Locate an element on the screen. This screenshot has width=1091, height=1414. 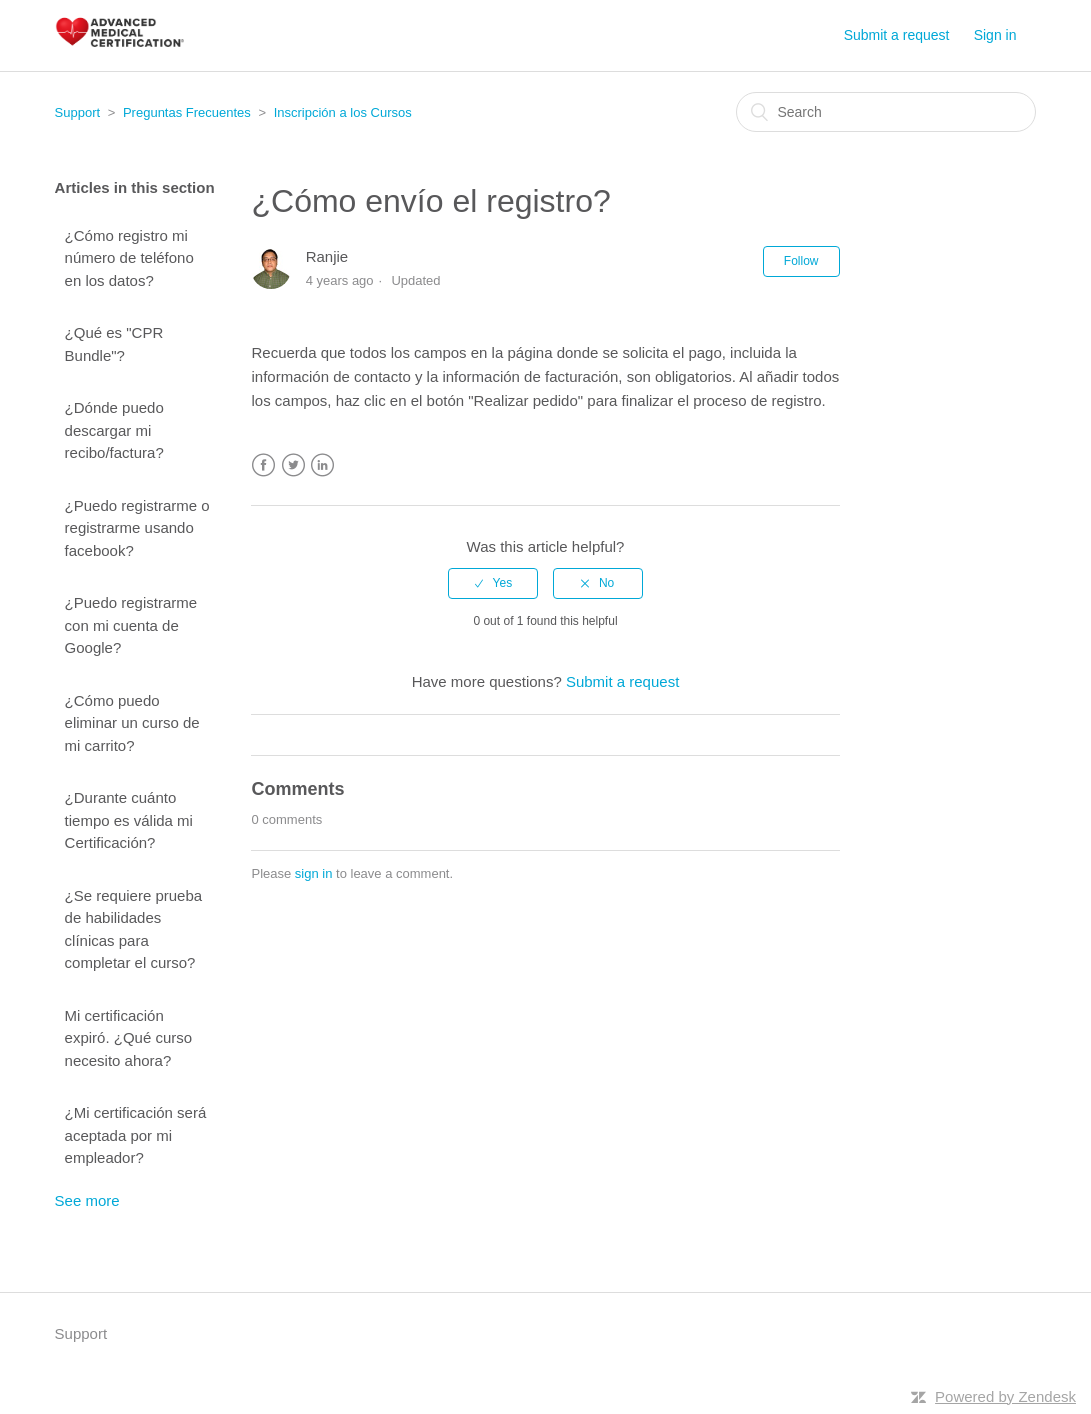
Facebook is located at coordinates (263, 465).